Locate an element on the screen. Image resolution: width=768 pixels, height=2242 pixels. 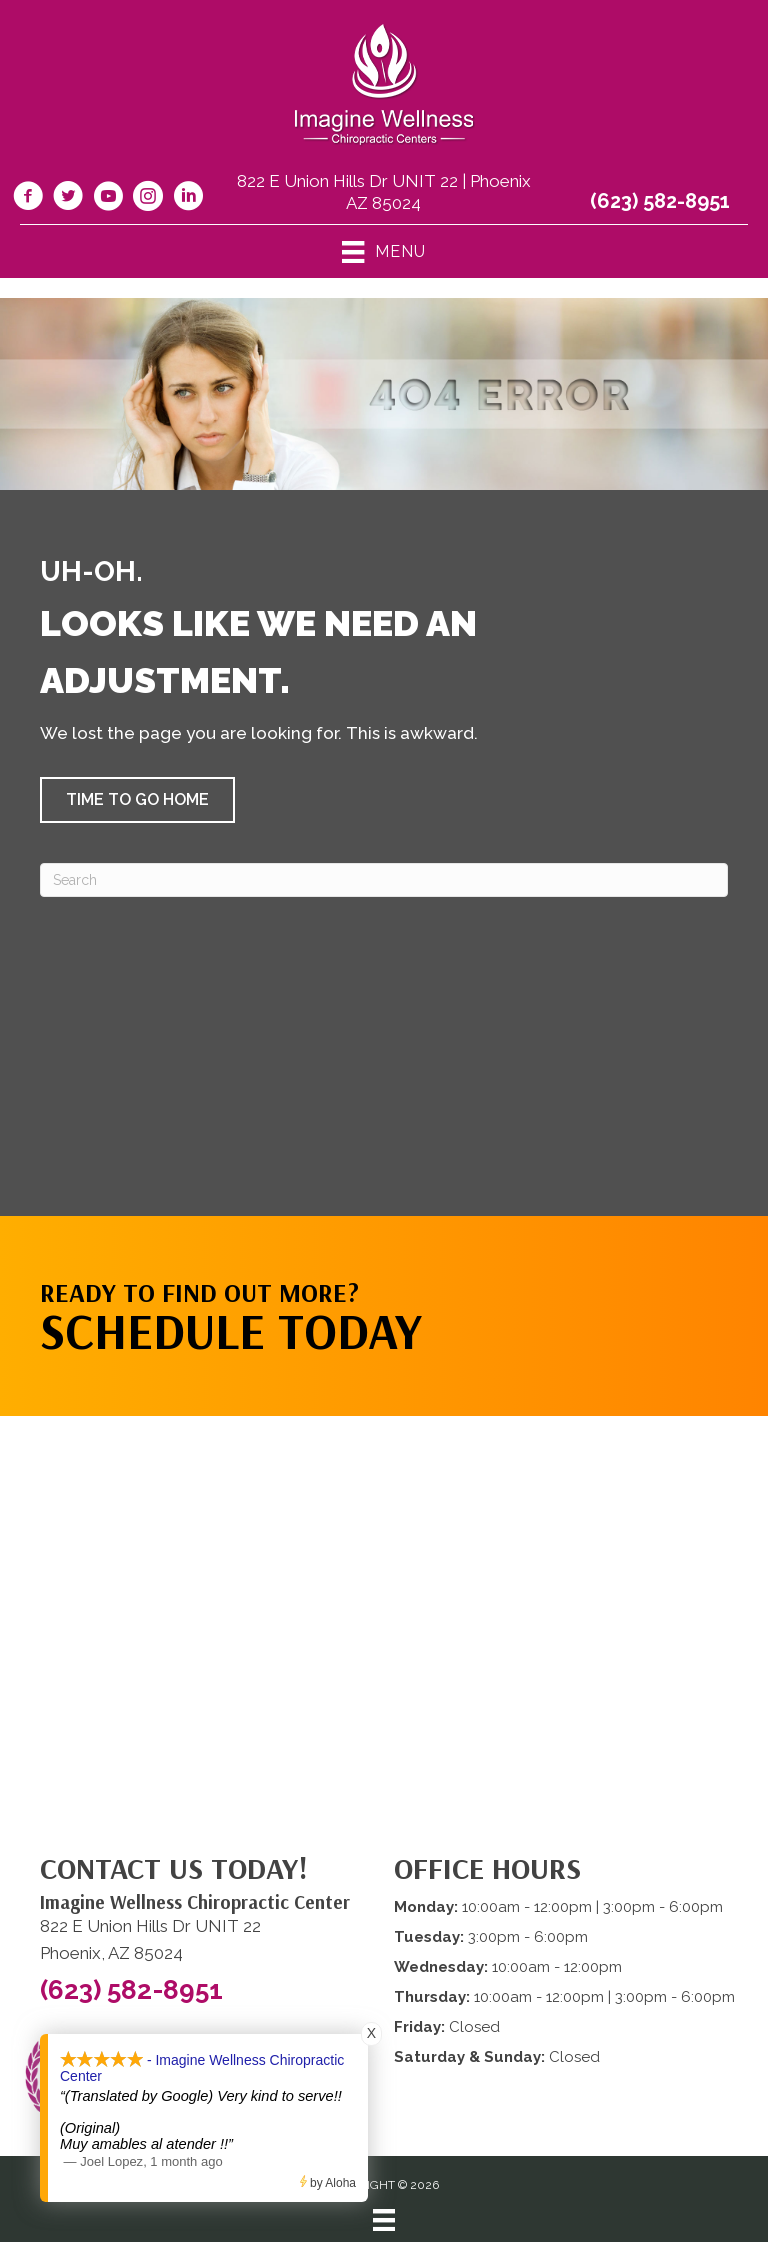
[Go to https://twitter.com/ImagineChiro/] is located at coordinates (68, 199).